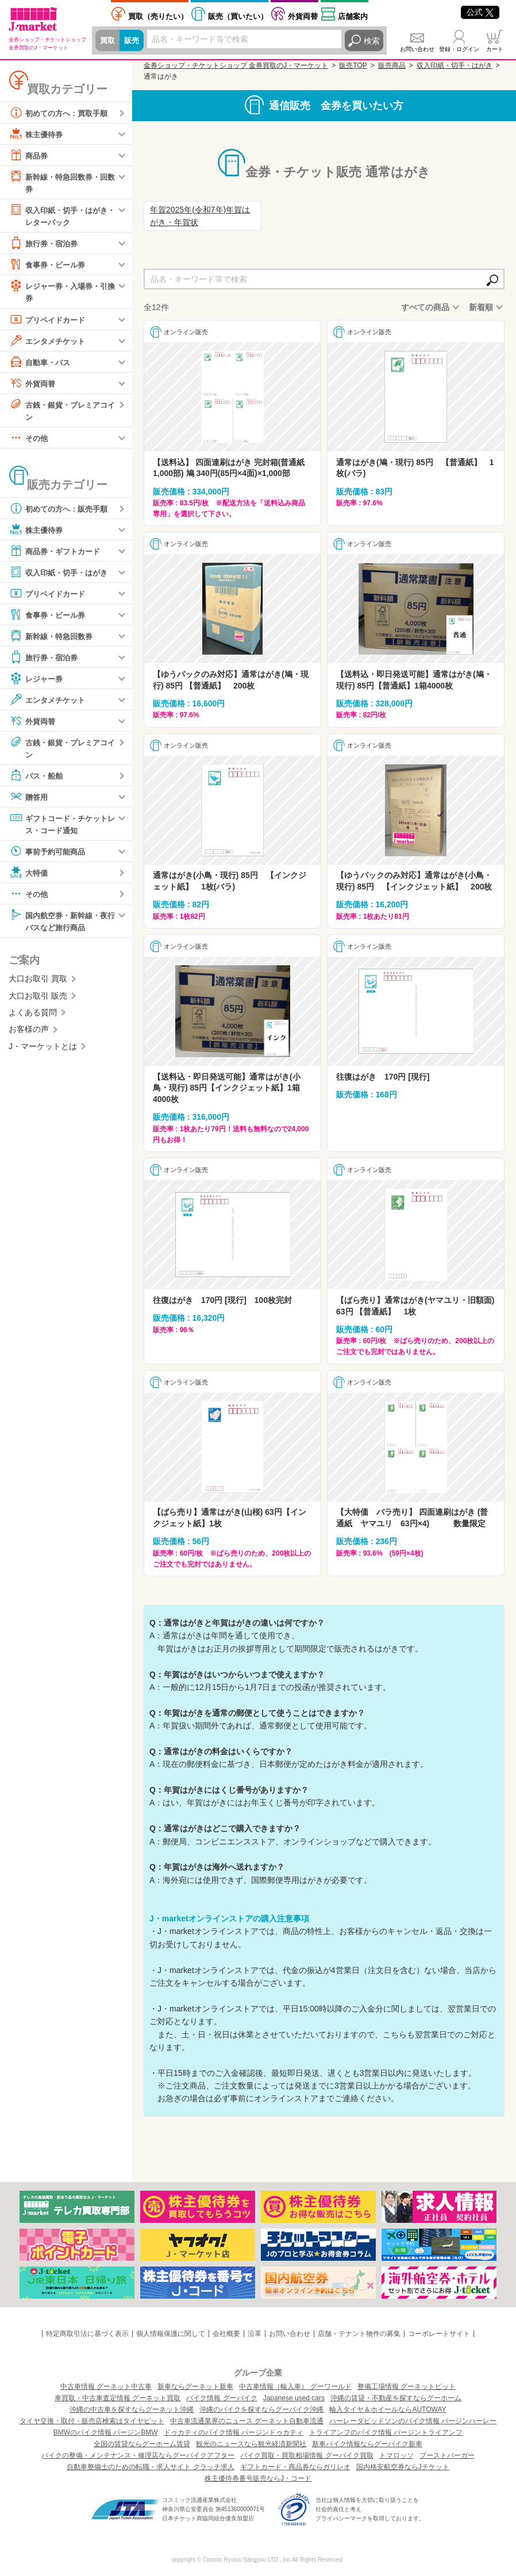 The width and height of the screenshot is (516, 2576). I want to click on 自動車・バス, so click(41, 363).